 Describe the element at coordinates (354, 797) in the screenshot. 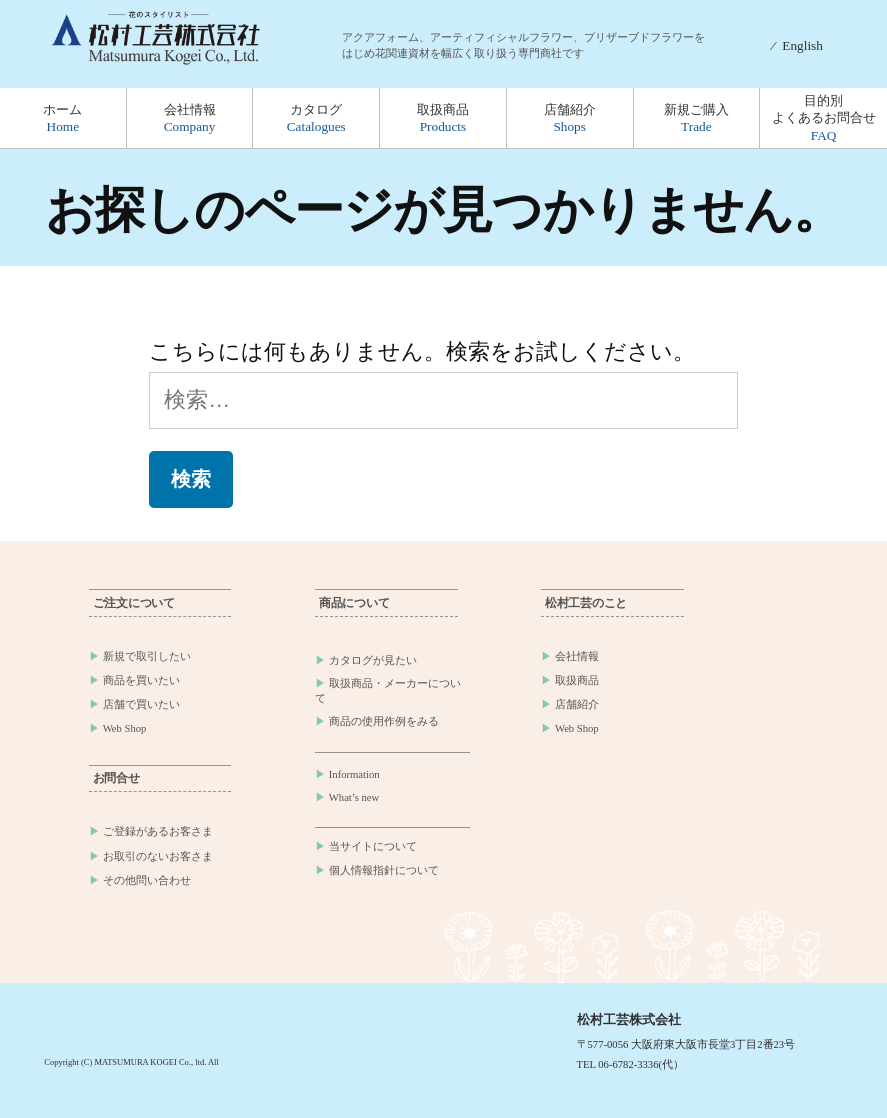

I see `What’s new` at that location.